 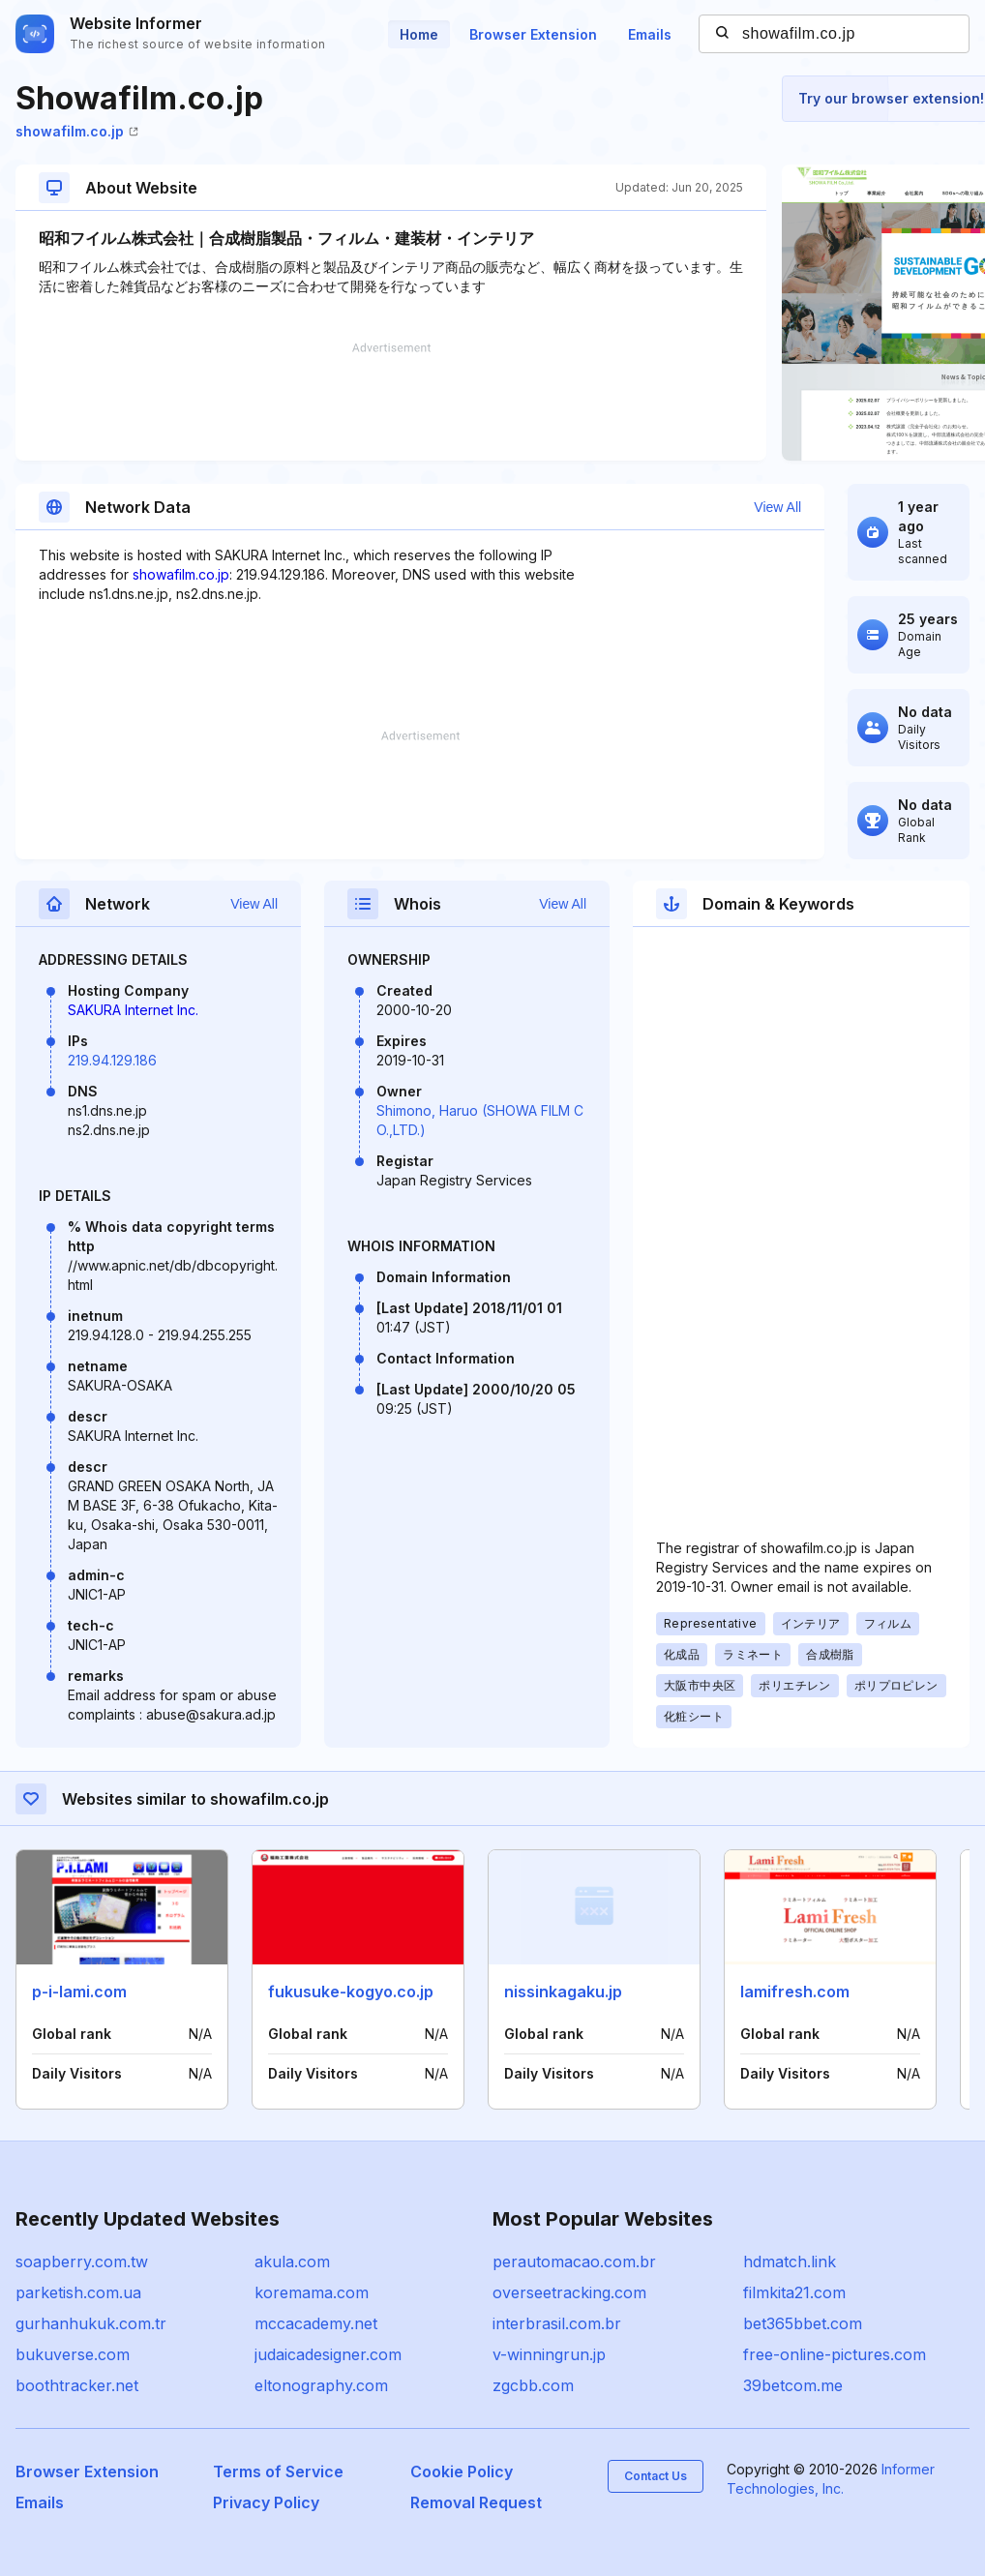 I want to click on fukusuke-kogyo.co.jp, so click(x=350, y=1991).